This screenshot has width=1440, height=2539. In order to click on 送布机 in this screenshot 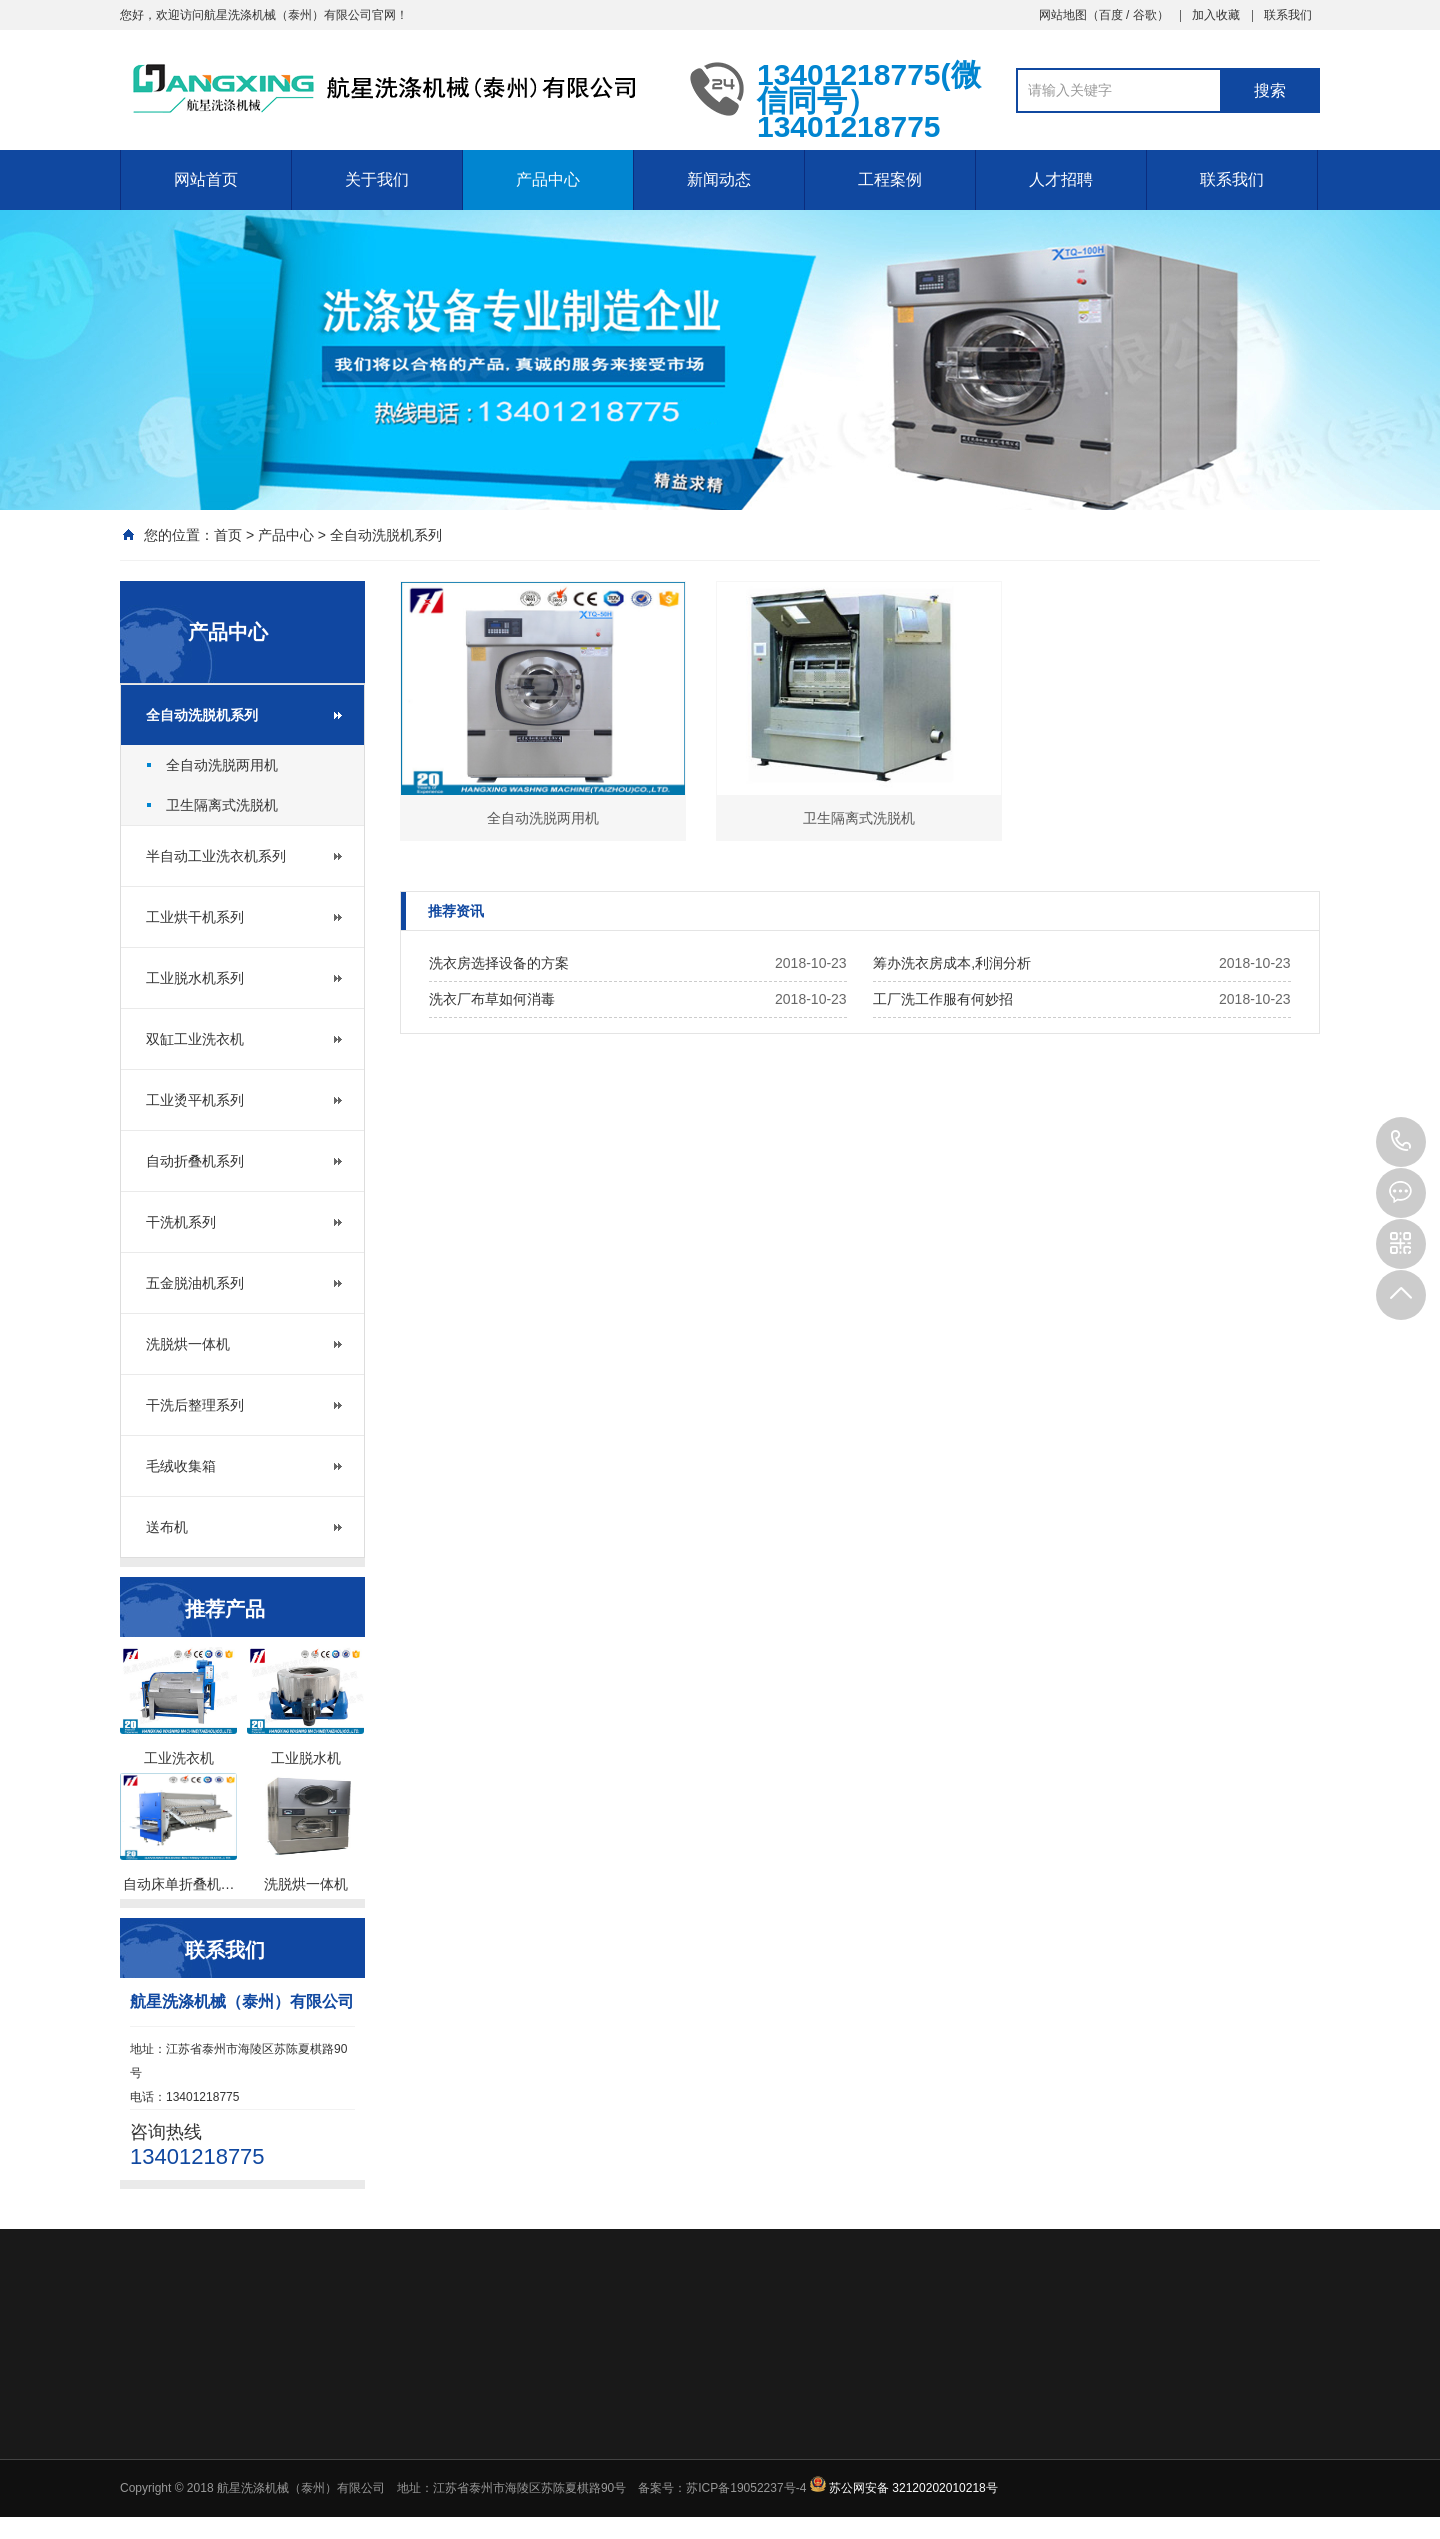, I will do `click(167, 1527)`.